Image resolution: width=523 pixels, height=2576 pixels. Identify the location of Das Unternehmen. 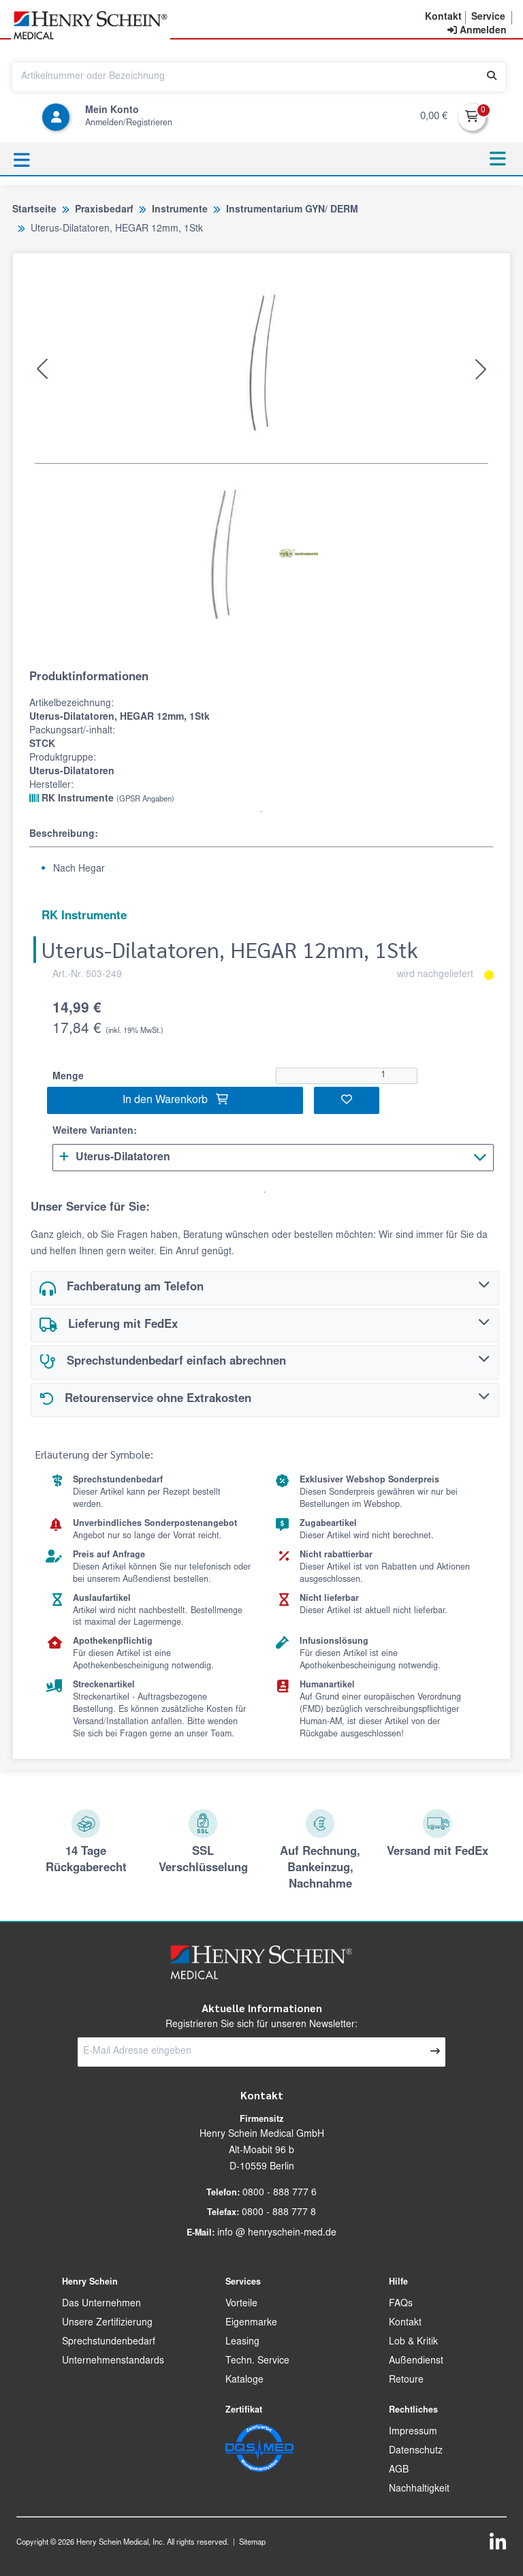
(101, 2304).